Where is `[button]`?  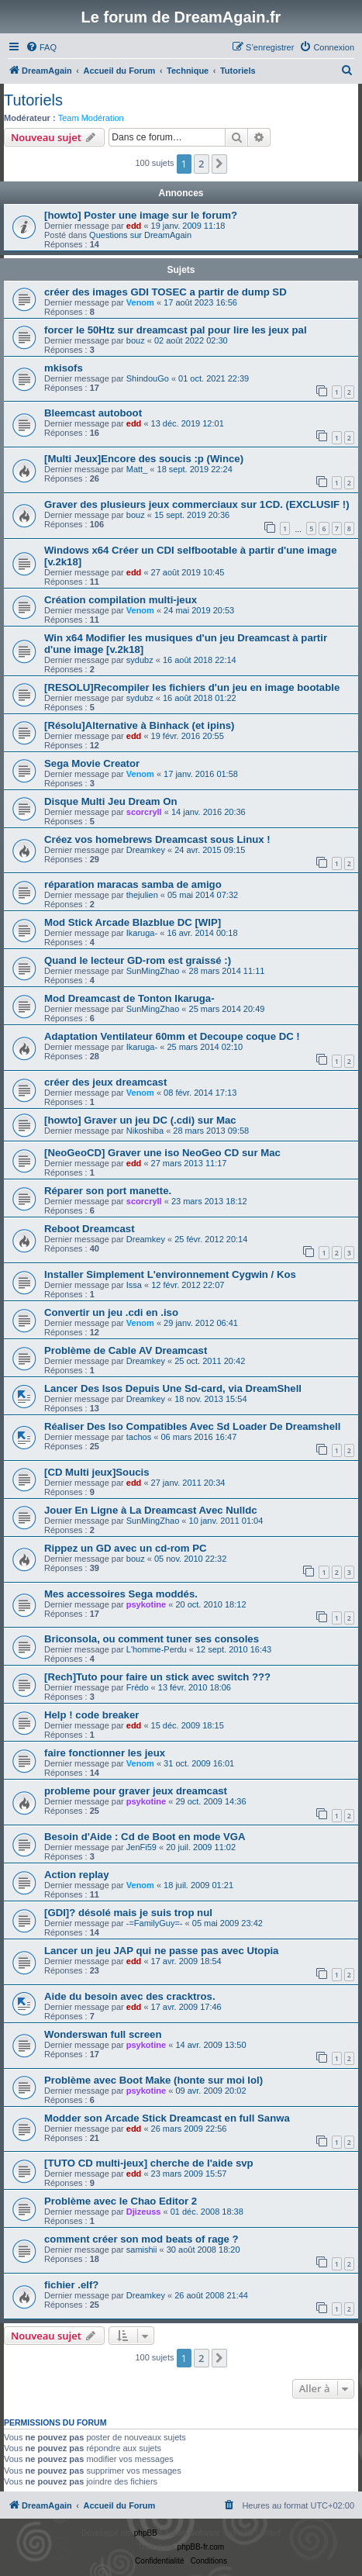 [button] is located at coordinates (219, 163).